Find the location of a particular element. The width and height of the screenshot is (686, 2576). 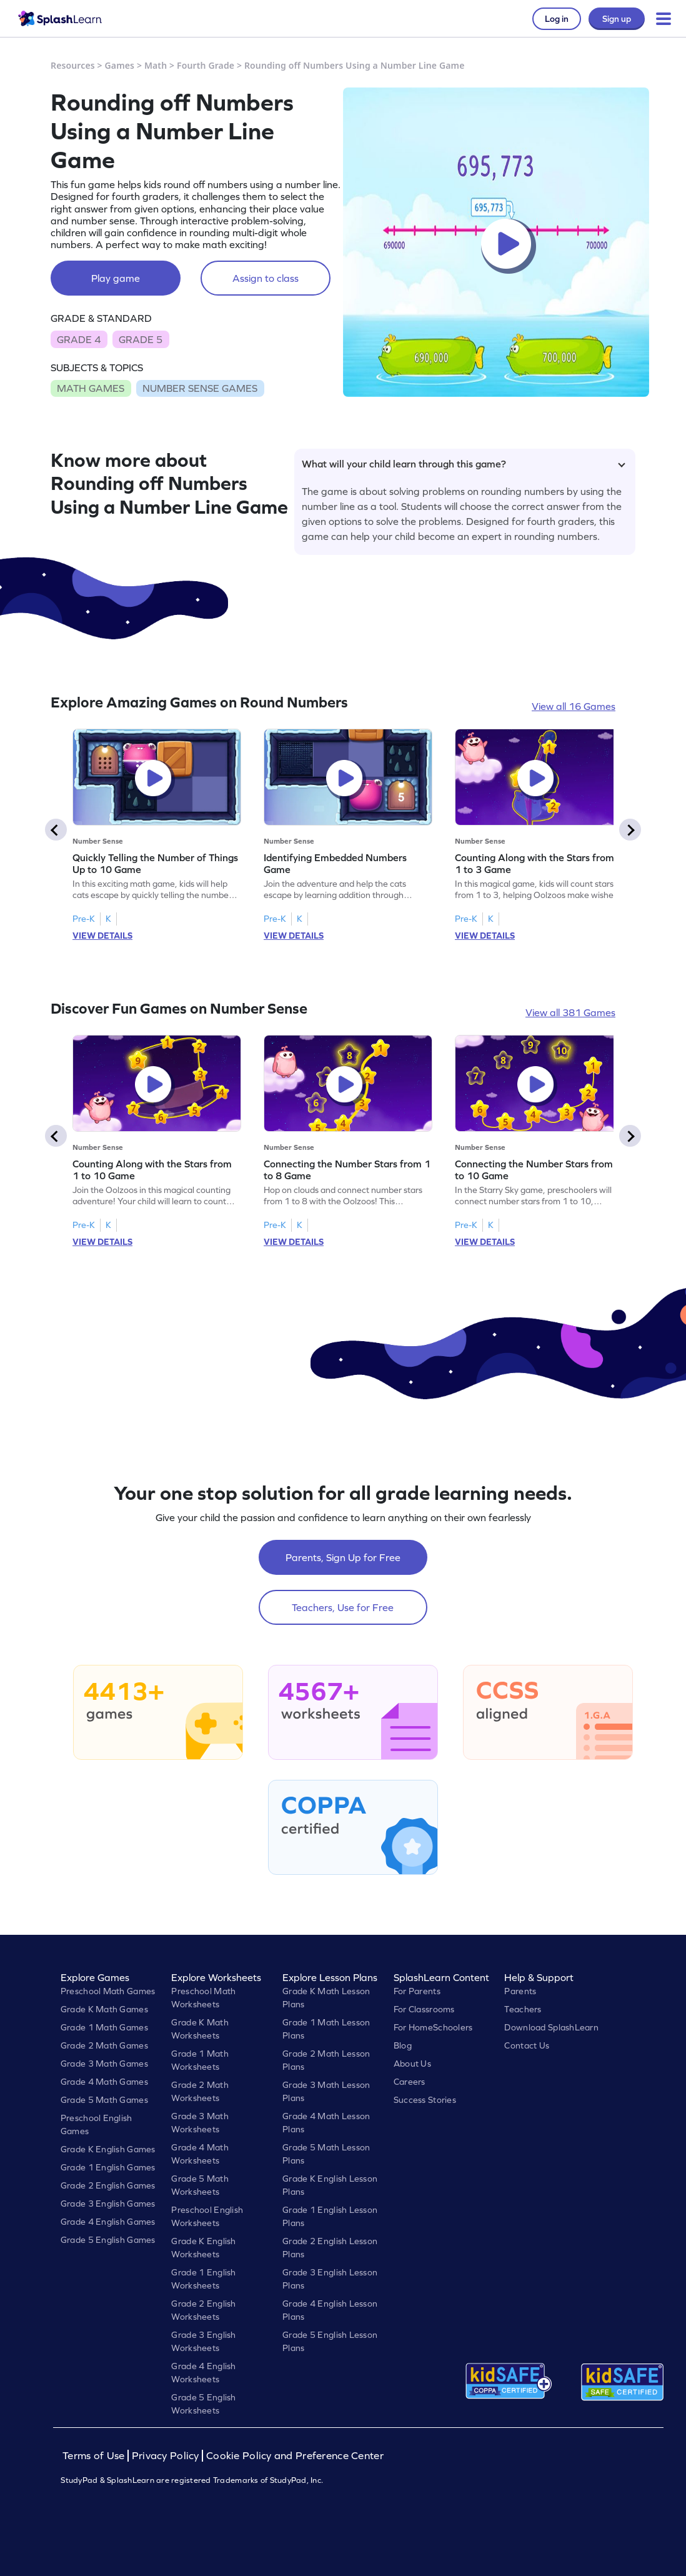

Cookie Policy and Preference Center is located at coordinates (295, 2456).